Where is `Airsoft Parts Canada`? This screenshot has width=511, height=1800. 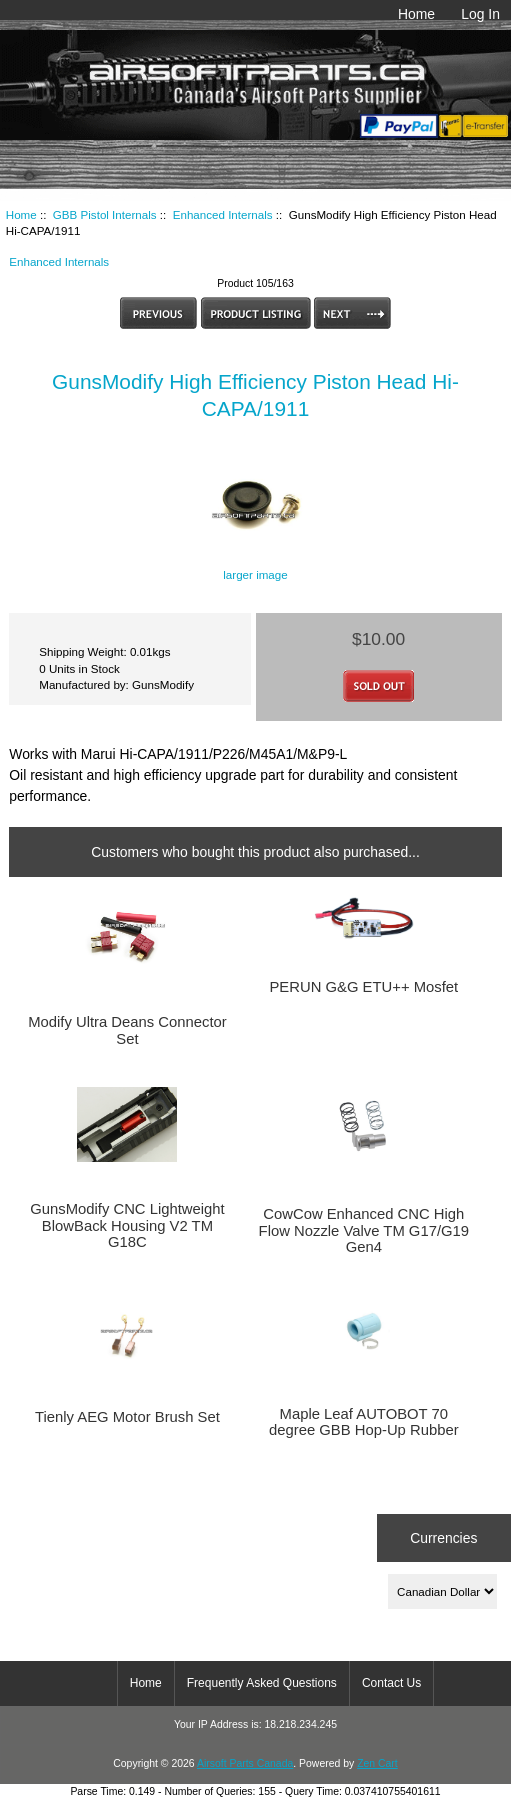
Airsoft Parts Canada is located at coordinates (245, 1763).